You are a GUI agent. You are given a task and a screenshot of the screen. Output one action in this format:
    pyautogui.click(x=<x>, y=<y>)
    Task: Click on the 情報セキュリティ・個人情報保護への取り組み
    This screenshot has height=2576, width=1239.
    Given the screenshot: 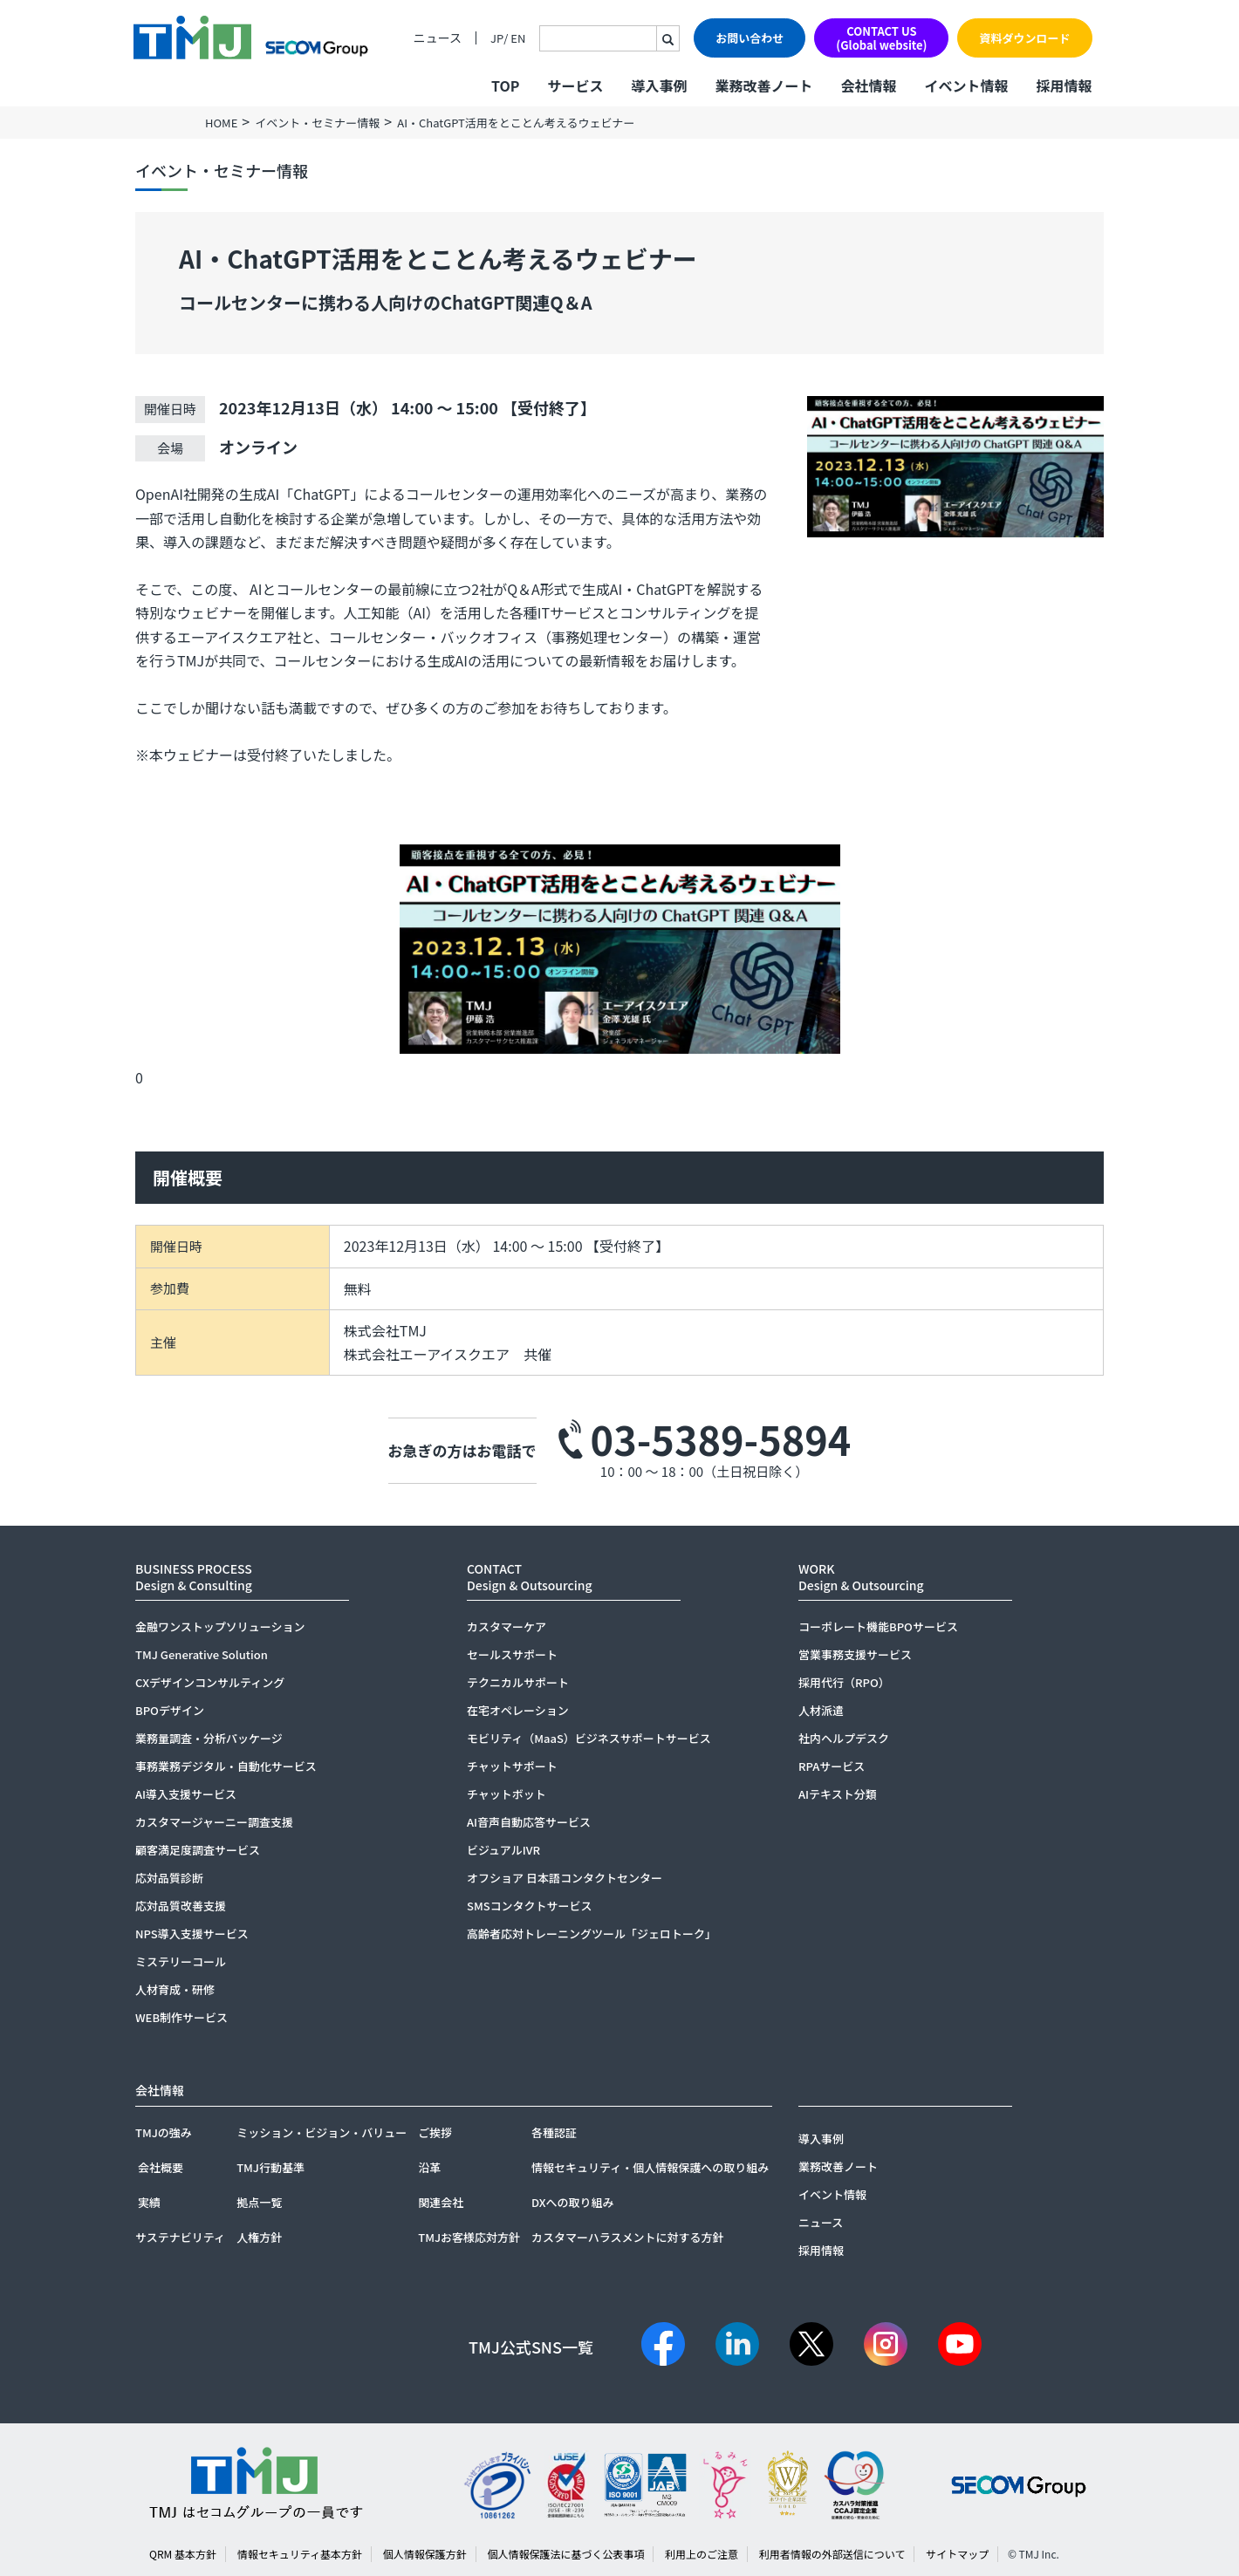 What is the action you would take?
    pyautogui.click(x=650, y=2167)
    